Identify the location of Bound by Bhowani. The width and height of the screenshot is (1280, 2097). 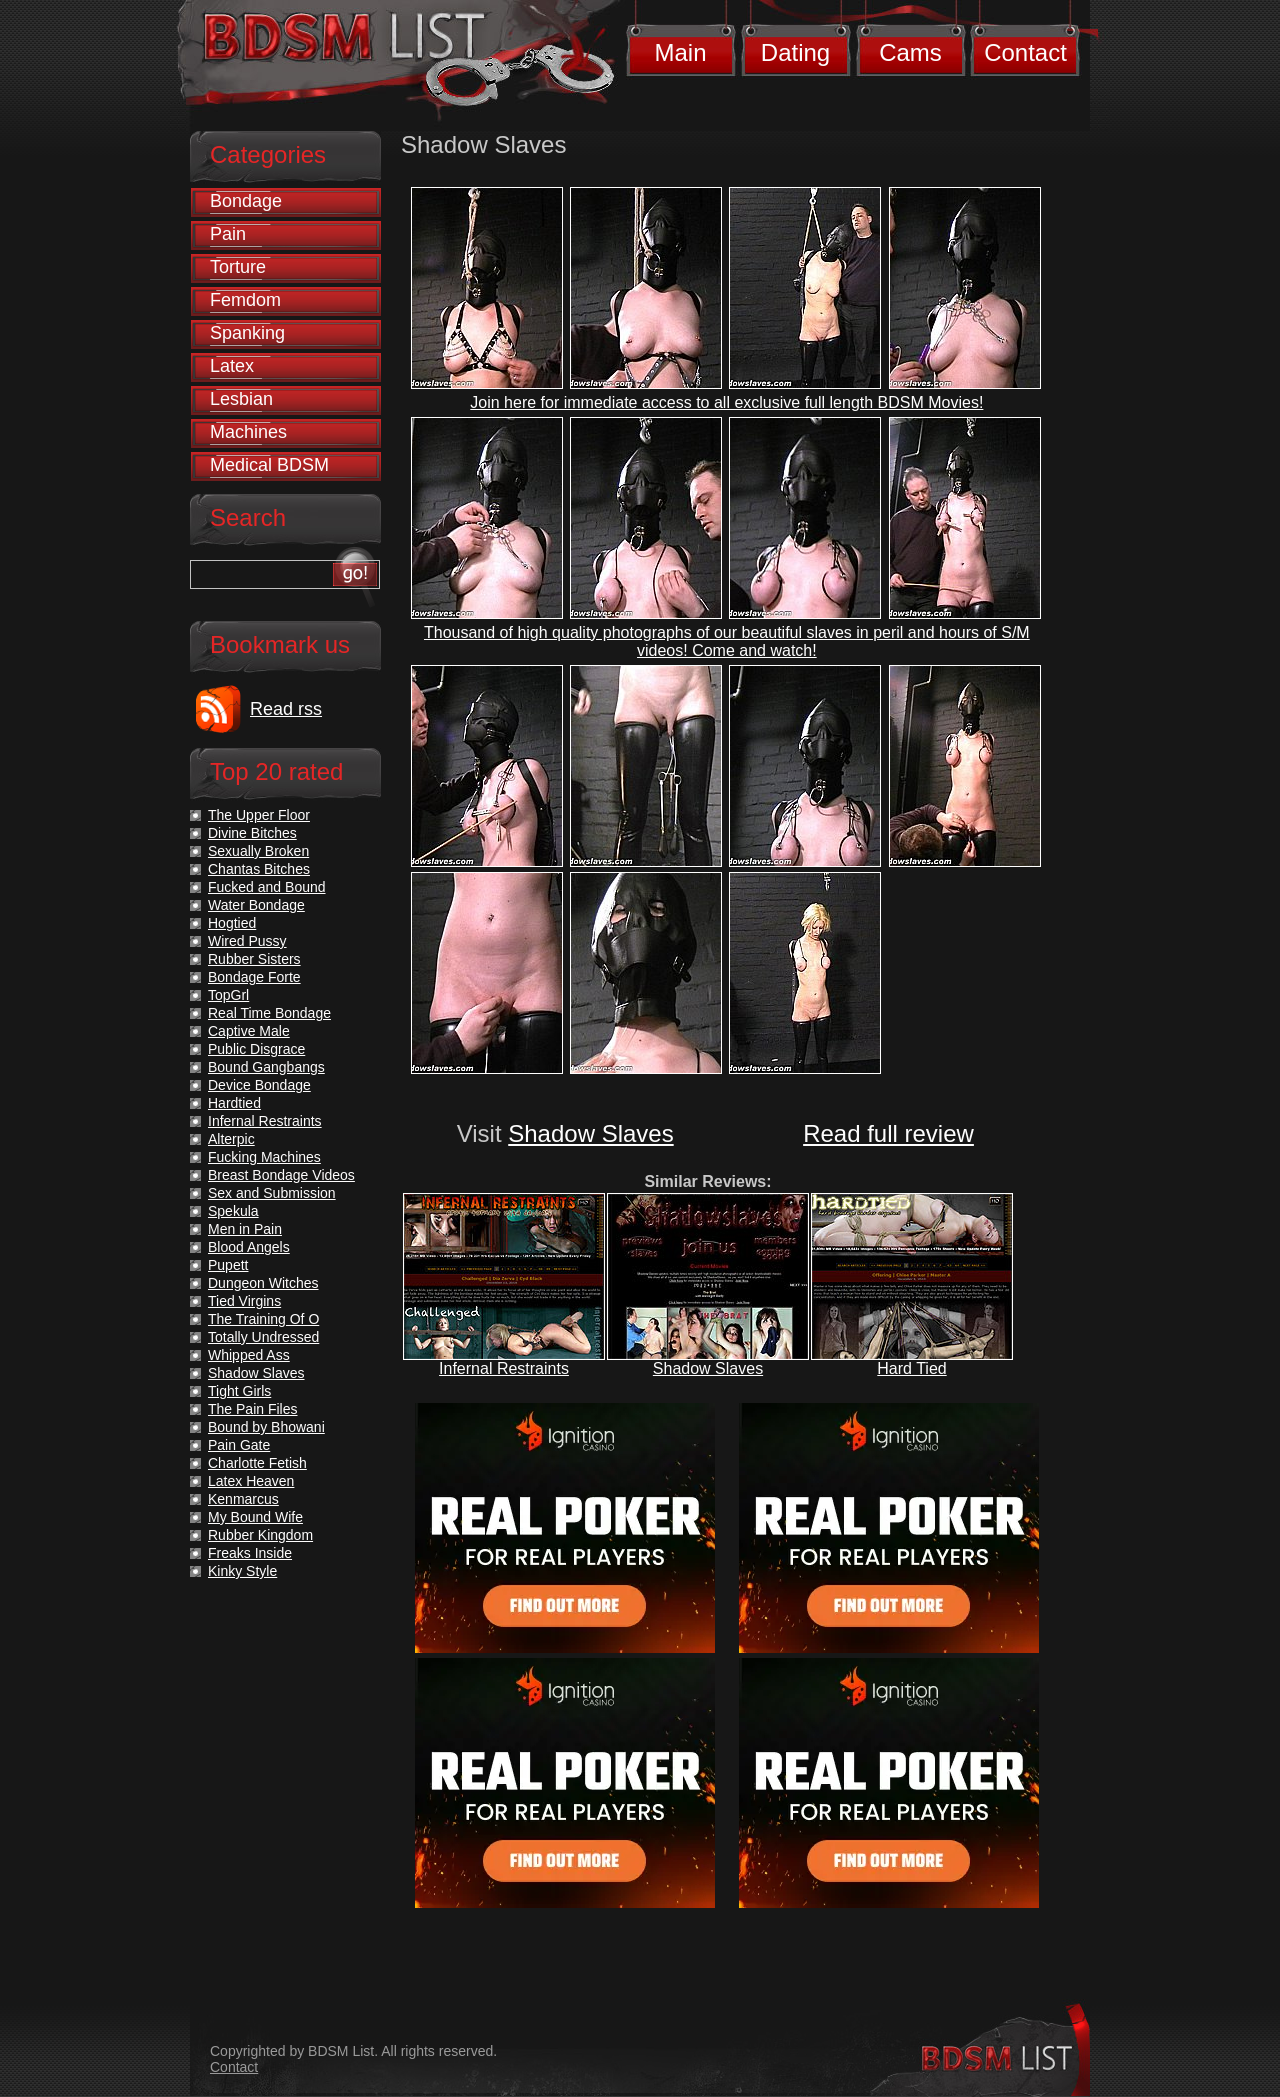
(266, 1427).